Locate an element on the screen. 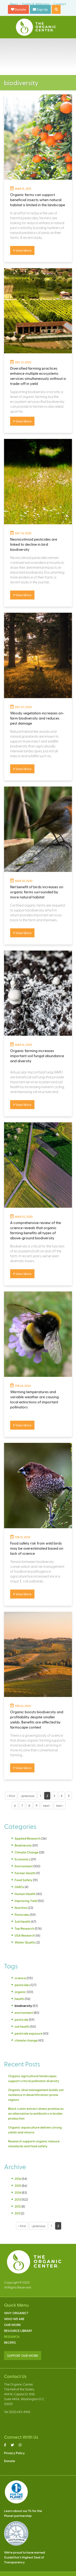 The height and width of the screenshot is (2576, 76). Pesticides is located at coordinates (22, 1914).